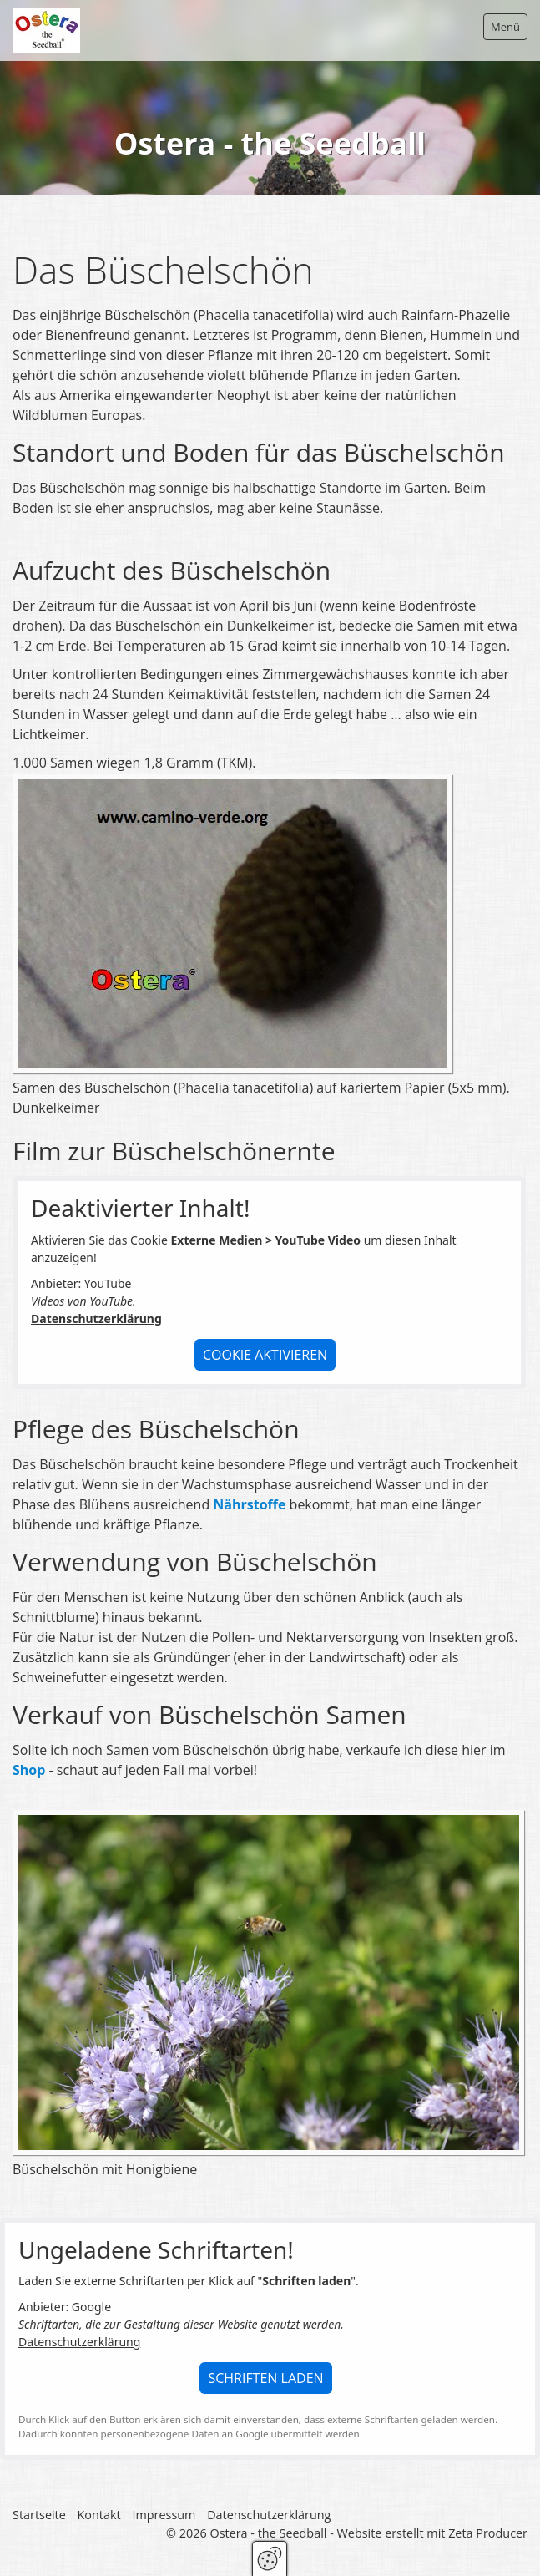 The height and width of the screenshot is (2576, 540). Describe the element at coordinates (249, 1505) in the screenshot. I see `Nährstoffe` at that location.